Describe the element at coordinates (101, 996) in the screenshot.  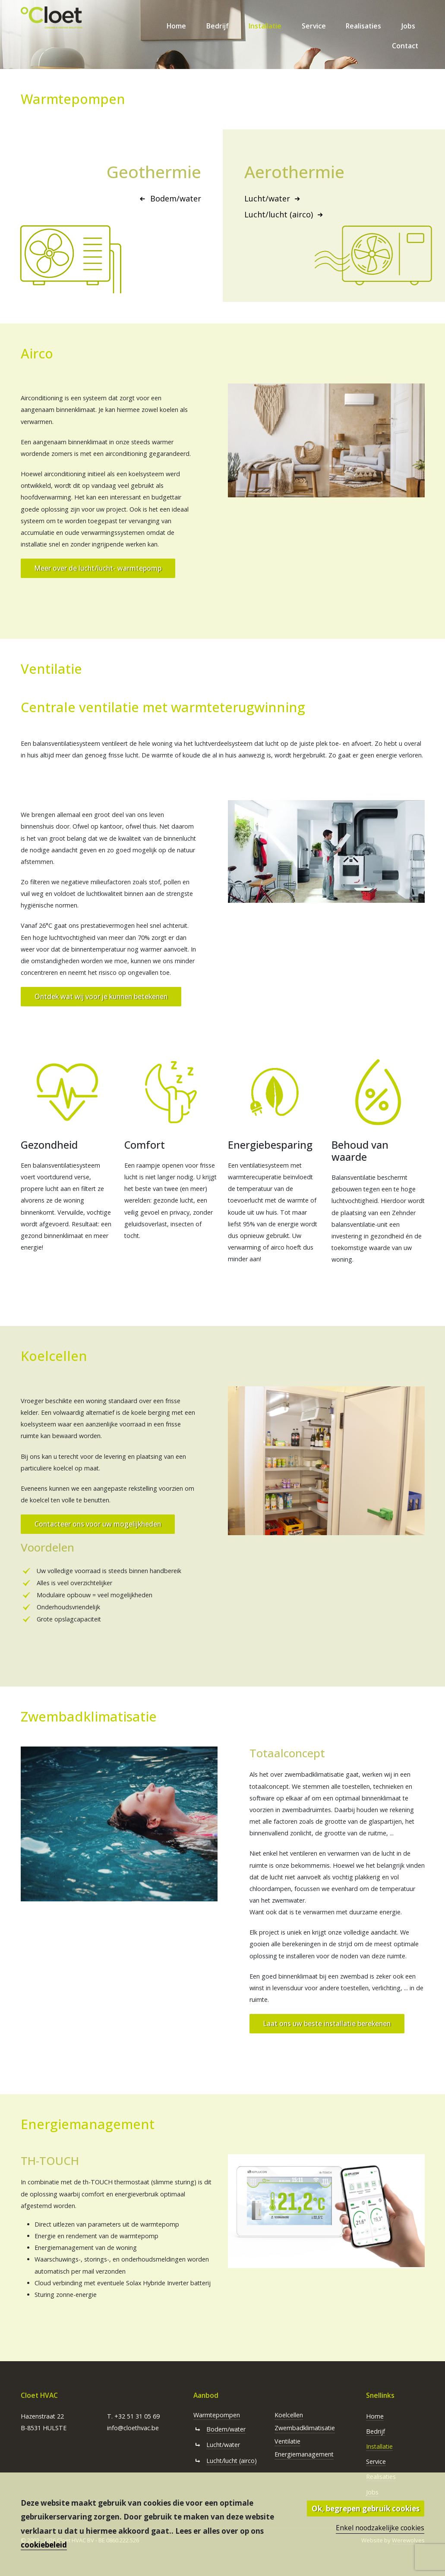
I see `Ontdek wat wij voor je kunnen betekenen` at that location.